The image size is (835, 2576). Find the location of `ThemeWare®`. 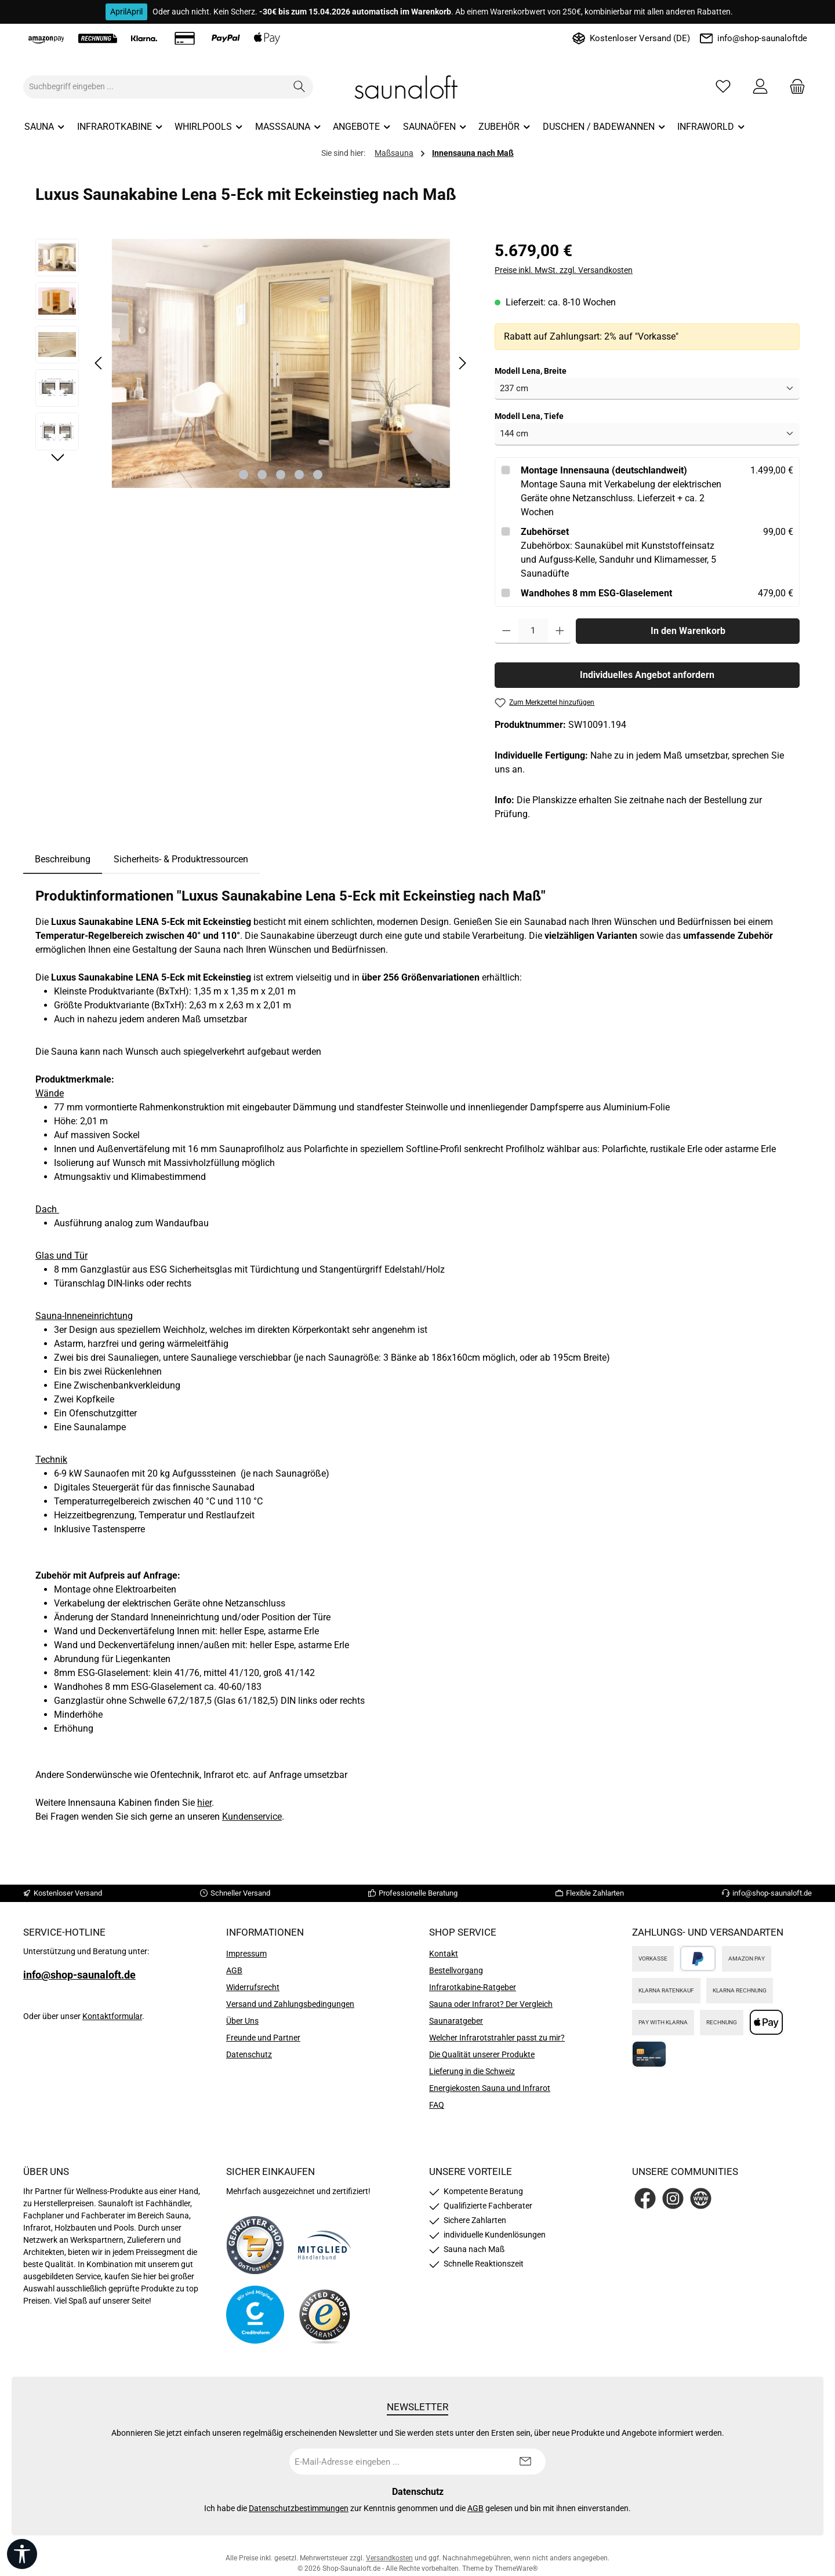

ThemeWare® is located at coordinates (516, 2568).